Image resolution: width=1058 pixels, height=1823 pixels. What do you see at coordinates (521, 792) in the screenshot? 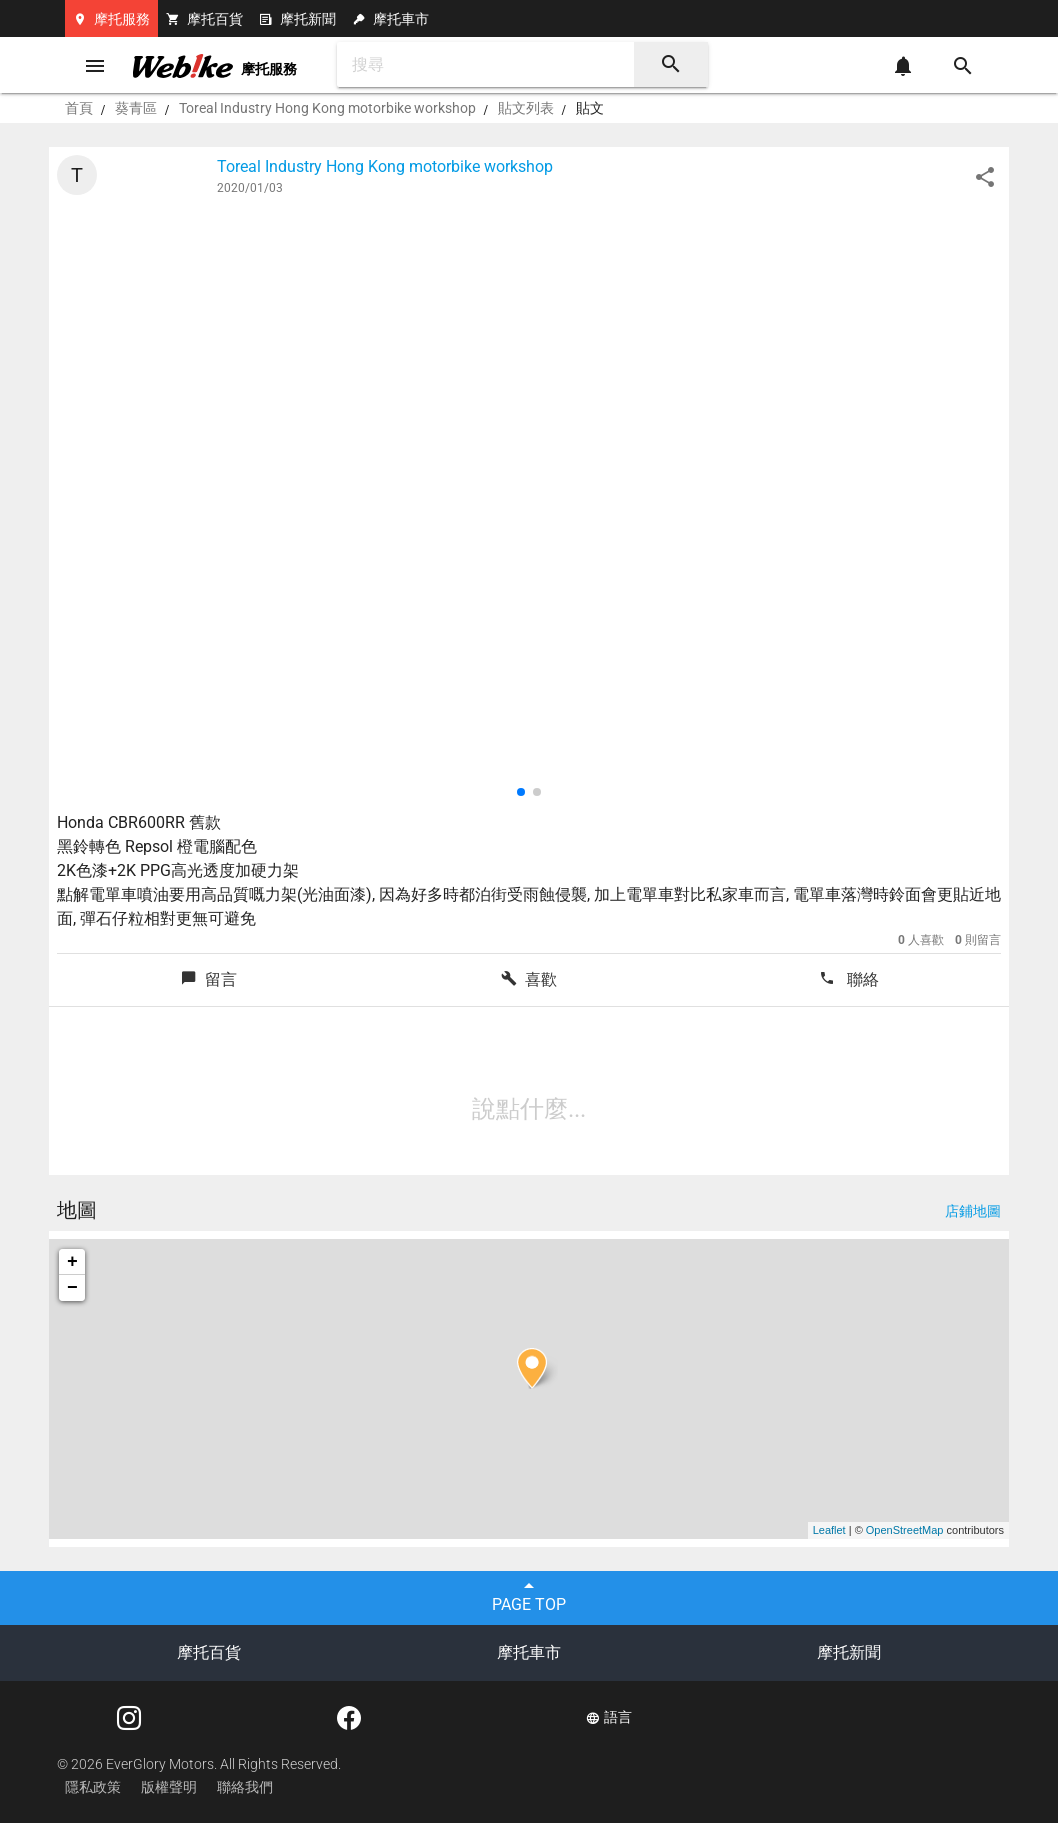
I see `[button]` at bounding box center [521, 792].